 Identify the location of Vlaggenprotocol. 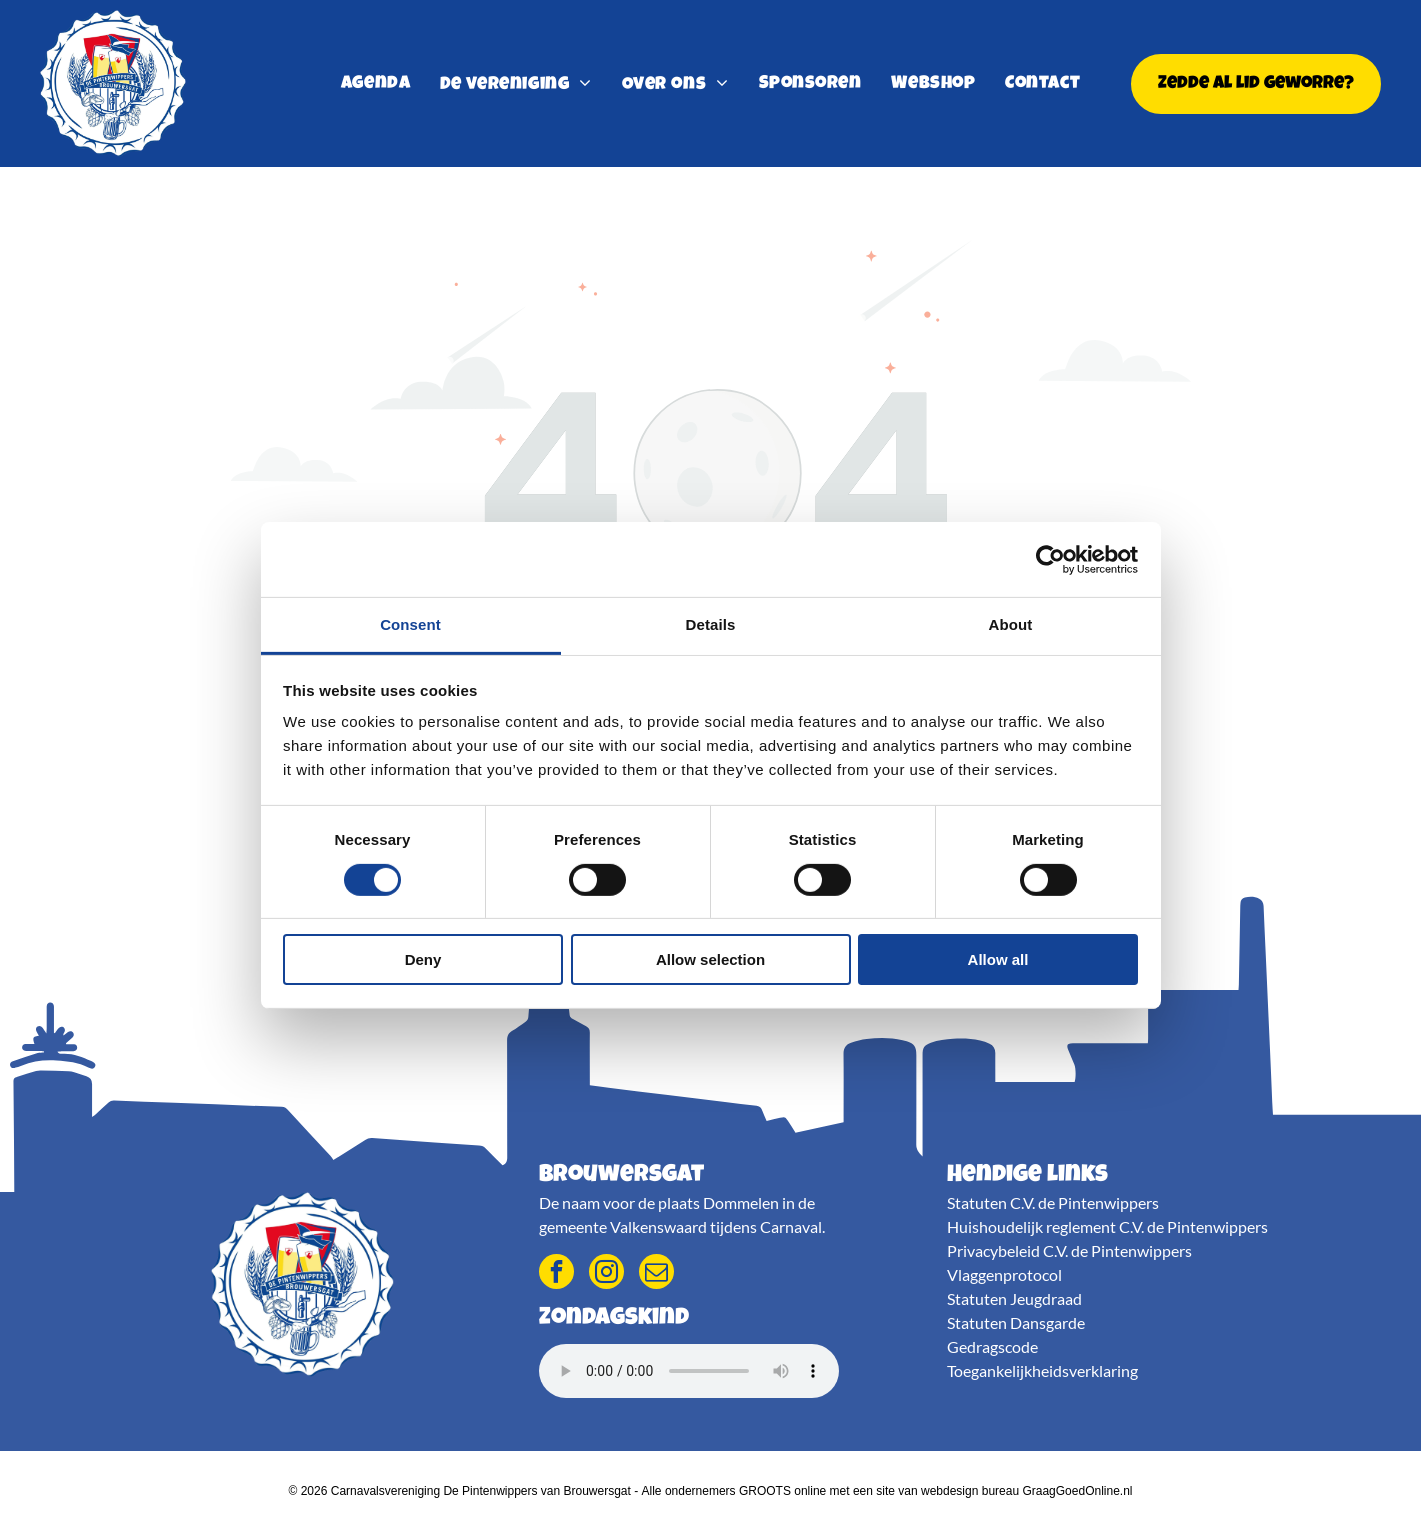
(1004, 1274).